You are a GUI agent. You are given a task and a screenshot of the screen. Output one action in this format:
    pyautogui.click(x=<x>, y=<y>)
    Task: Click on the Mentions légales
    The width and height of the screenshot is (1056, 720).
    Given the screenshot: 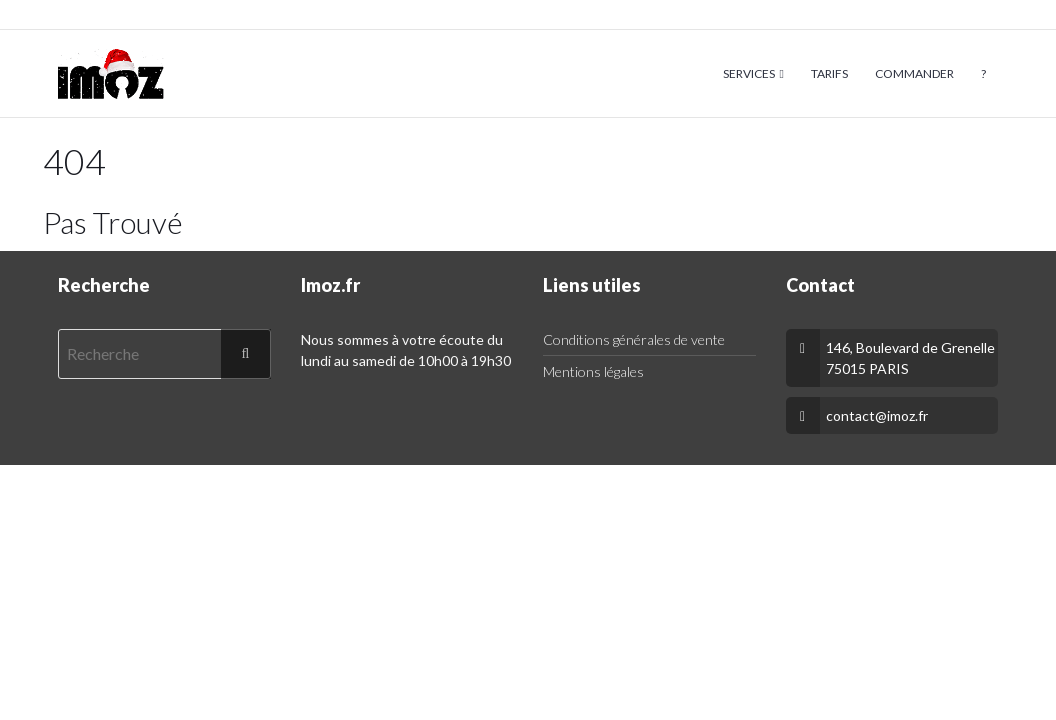 What is the action you would take?
    pyautogui.click(x=593, y=371)
    